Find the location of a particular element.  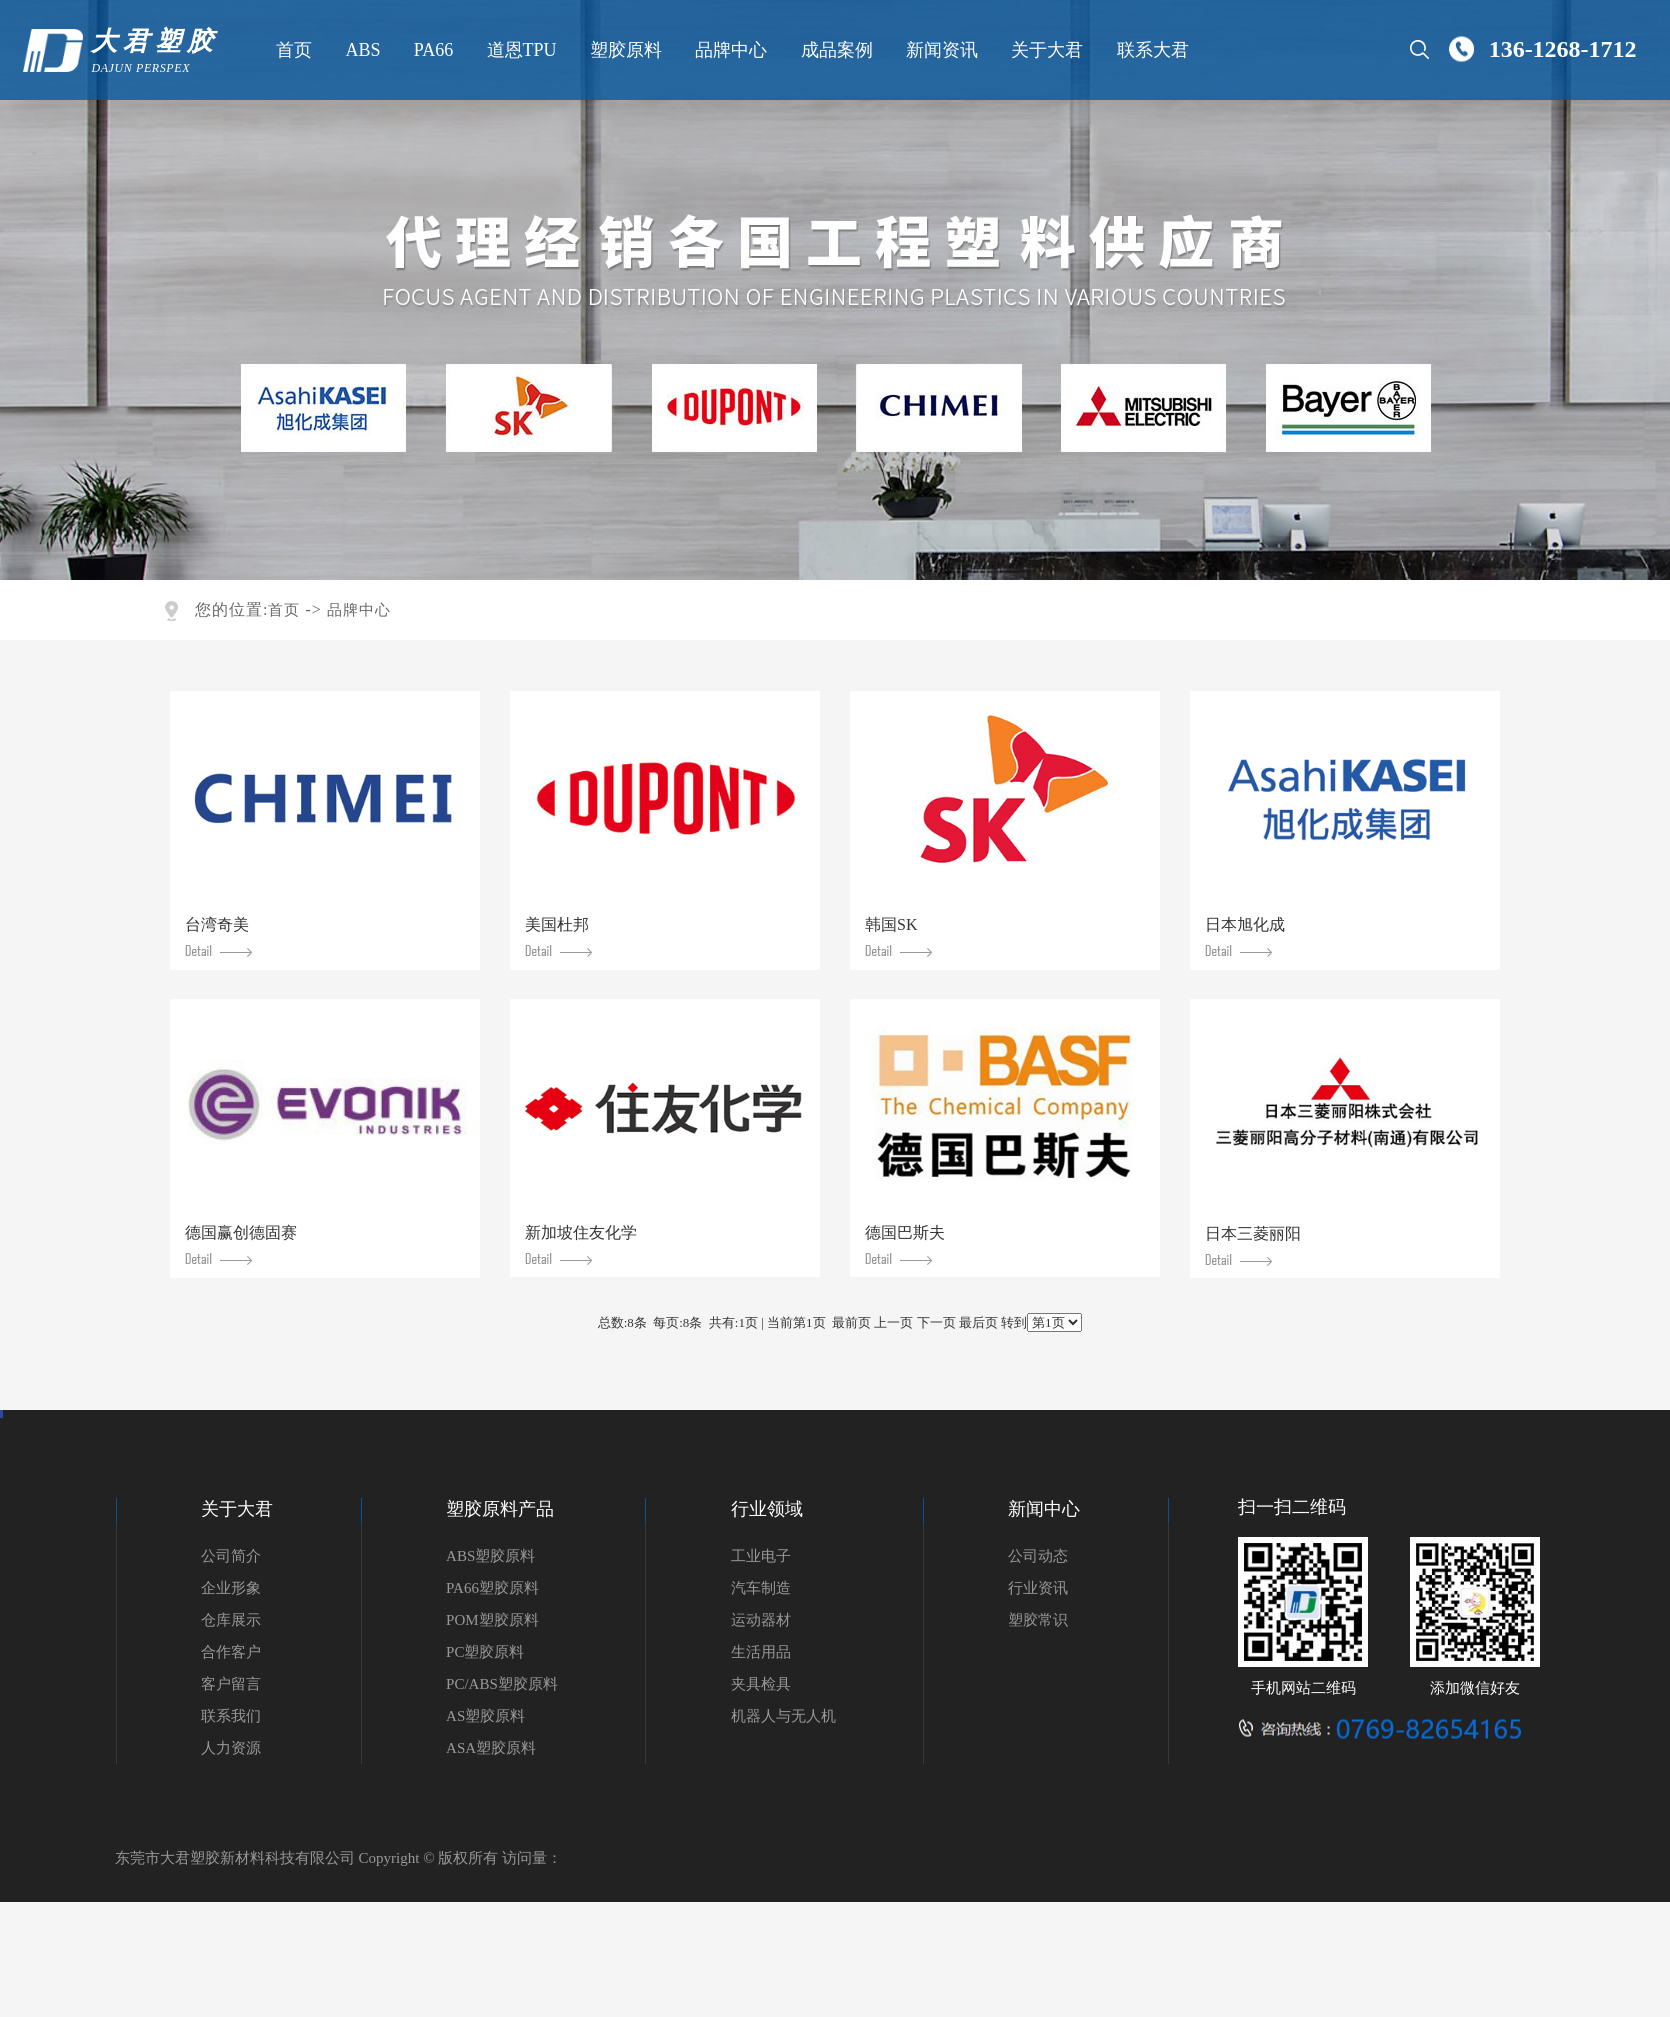

合作客户 is located at coordinates (231, 1652).